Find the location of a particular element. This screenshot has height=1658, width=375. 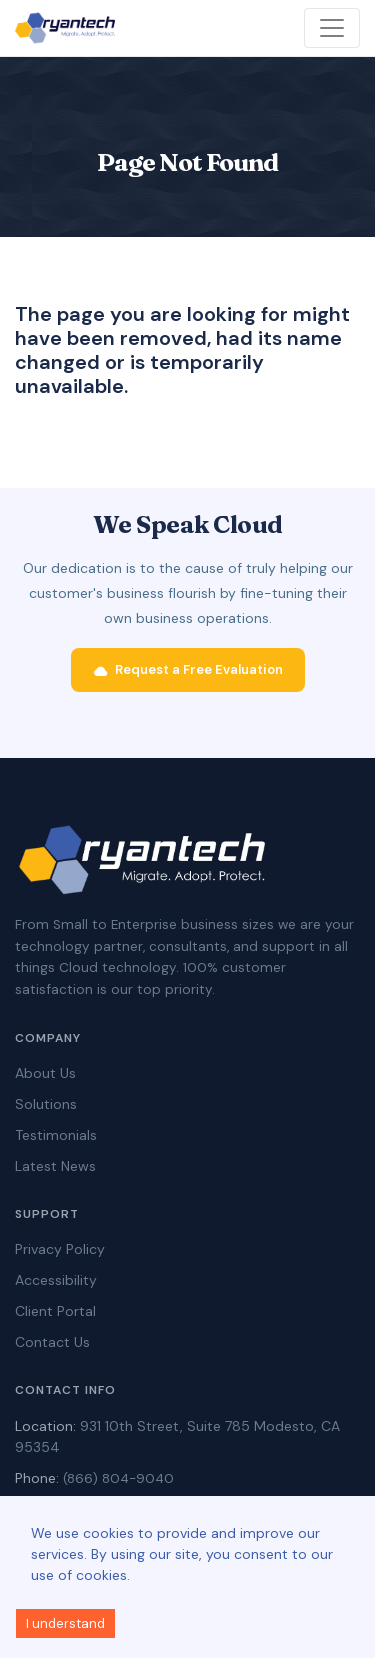

Privacy Policy is located at coordinates (60, 1249).